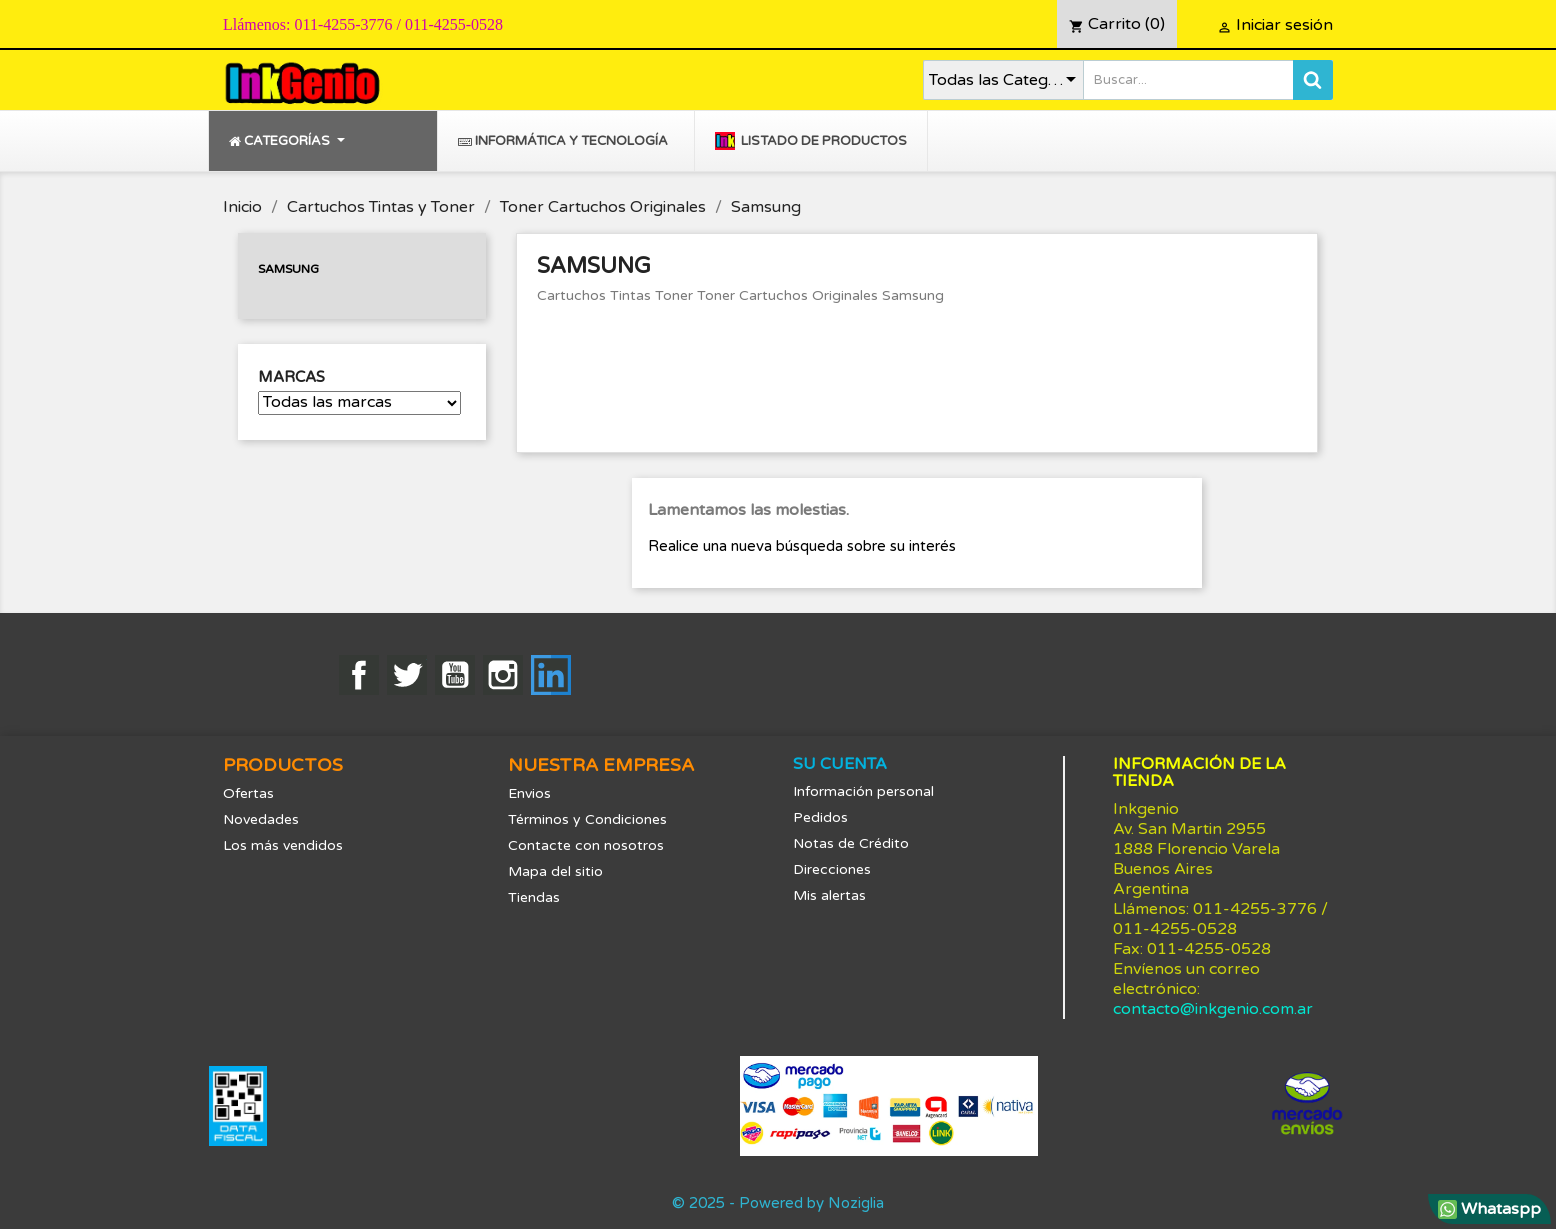 This screenshot has width=1556, height=1229. I want to click on Ofertas, so click(248, 793).